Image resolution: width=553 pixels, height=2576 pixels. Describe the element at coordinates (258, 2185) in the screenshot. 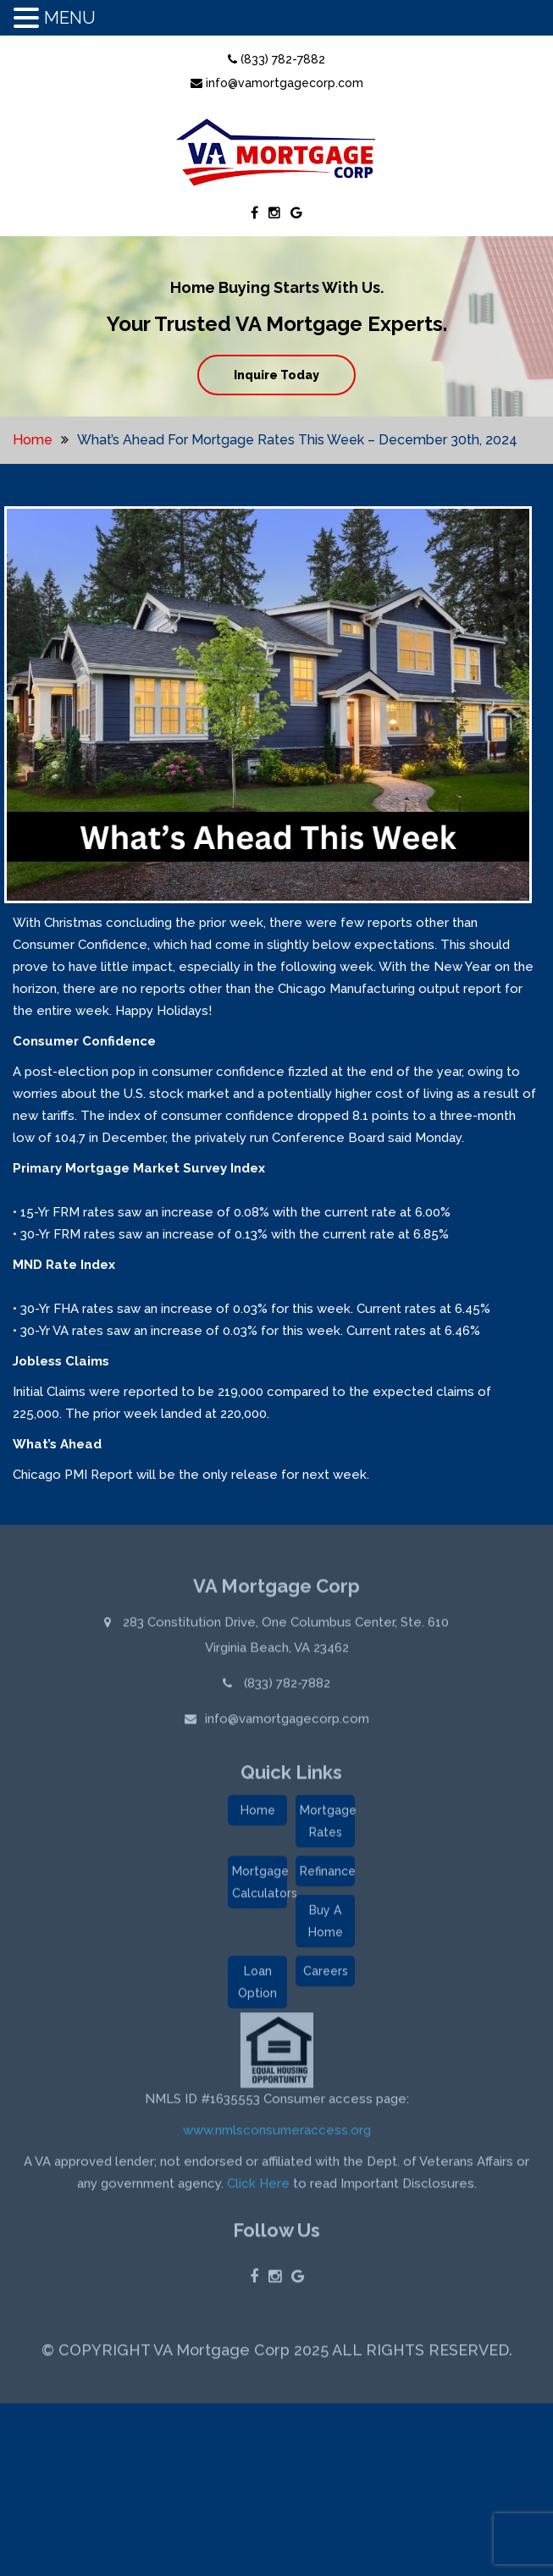

I see `Click Here` at that location.